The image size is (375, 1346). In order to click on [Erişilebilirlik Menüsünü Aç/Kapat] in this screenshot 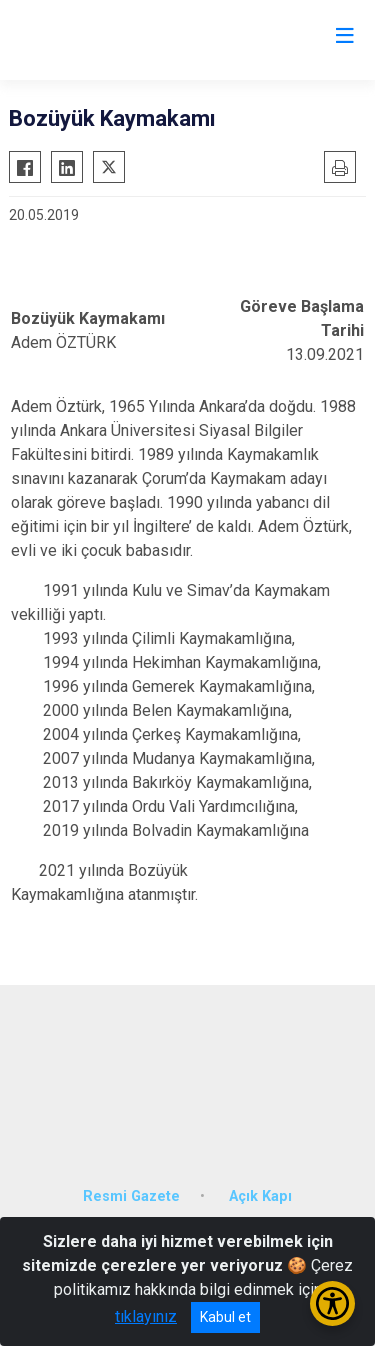, I will do `click(332, 1303)`.